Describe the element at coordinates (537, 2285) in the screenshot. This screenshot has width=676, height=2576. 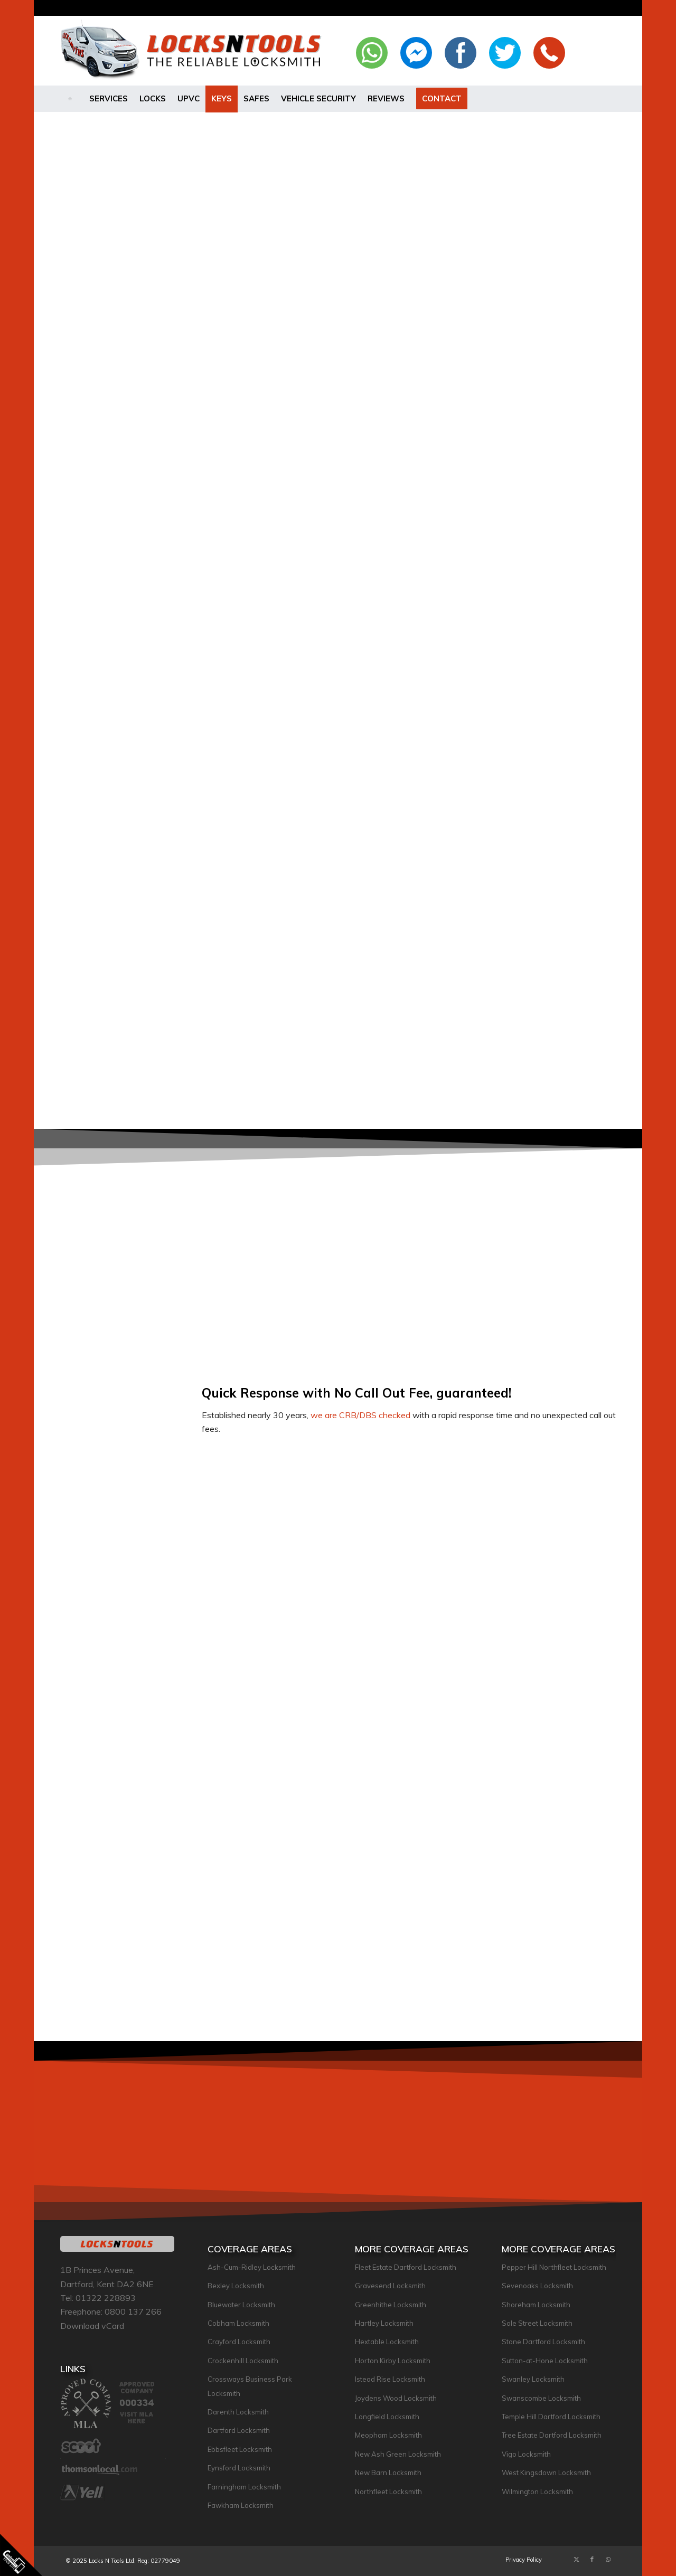
I see `Sevenoaks Locksmith` at that location.